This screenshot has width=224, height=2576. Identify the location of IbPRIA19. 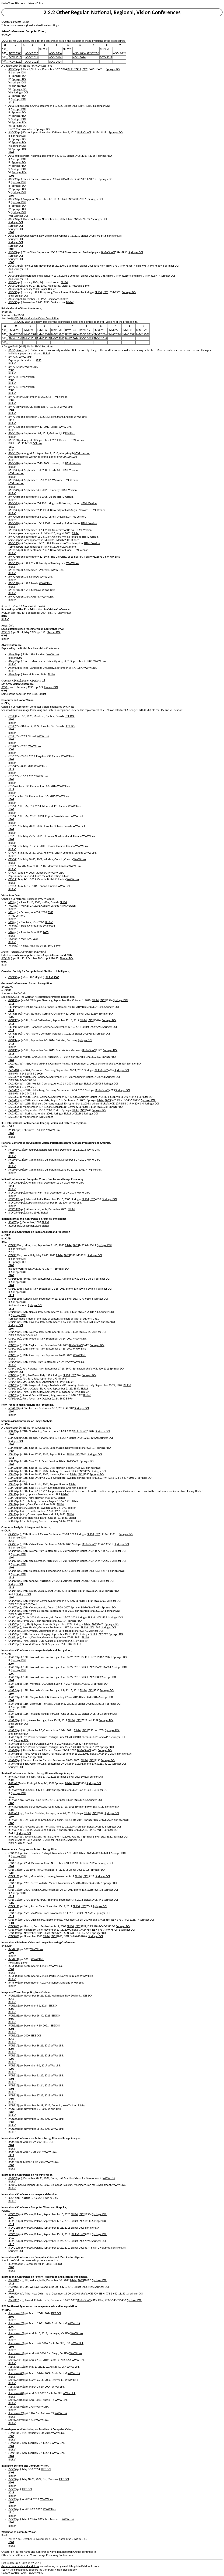
(13, 1790).